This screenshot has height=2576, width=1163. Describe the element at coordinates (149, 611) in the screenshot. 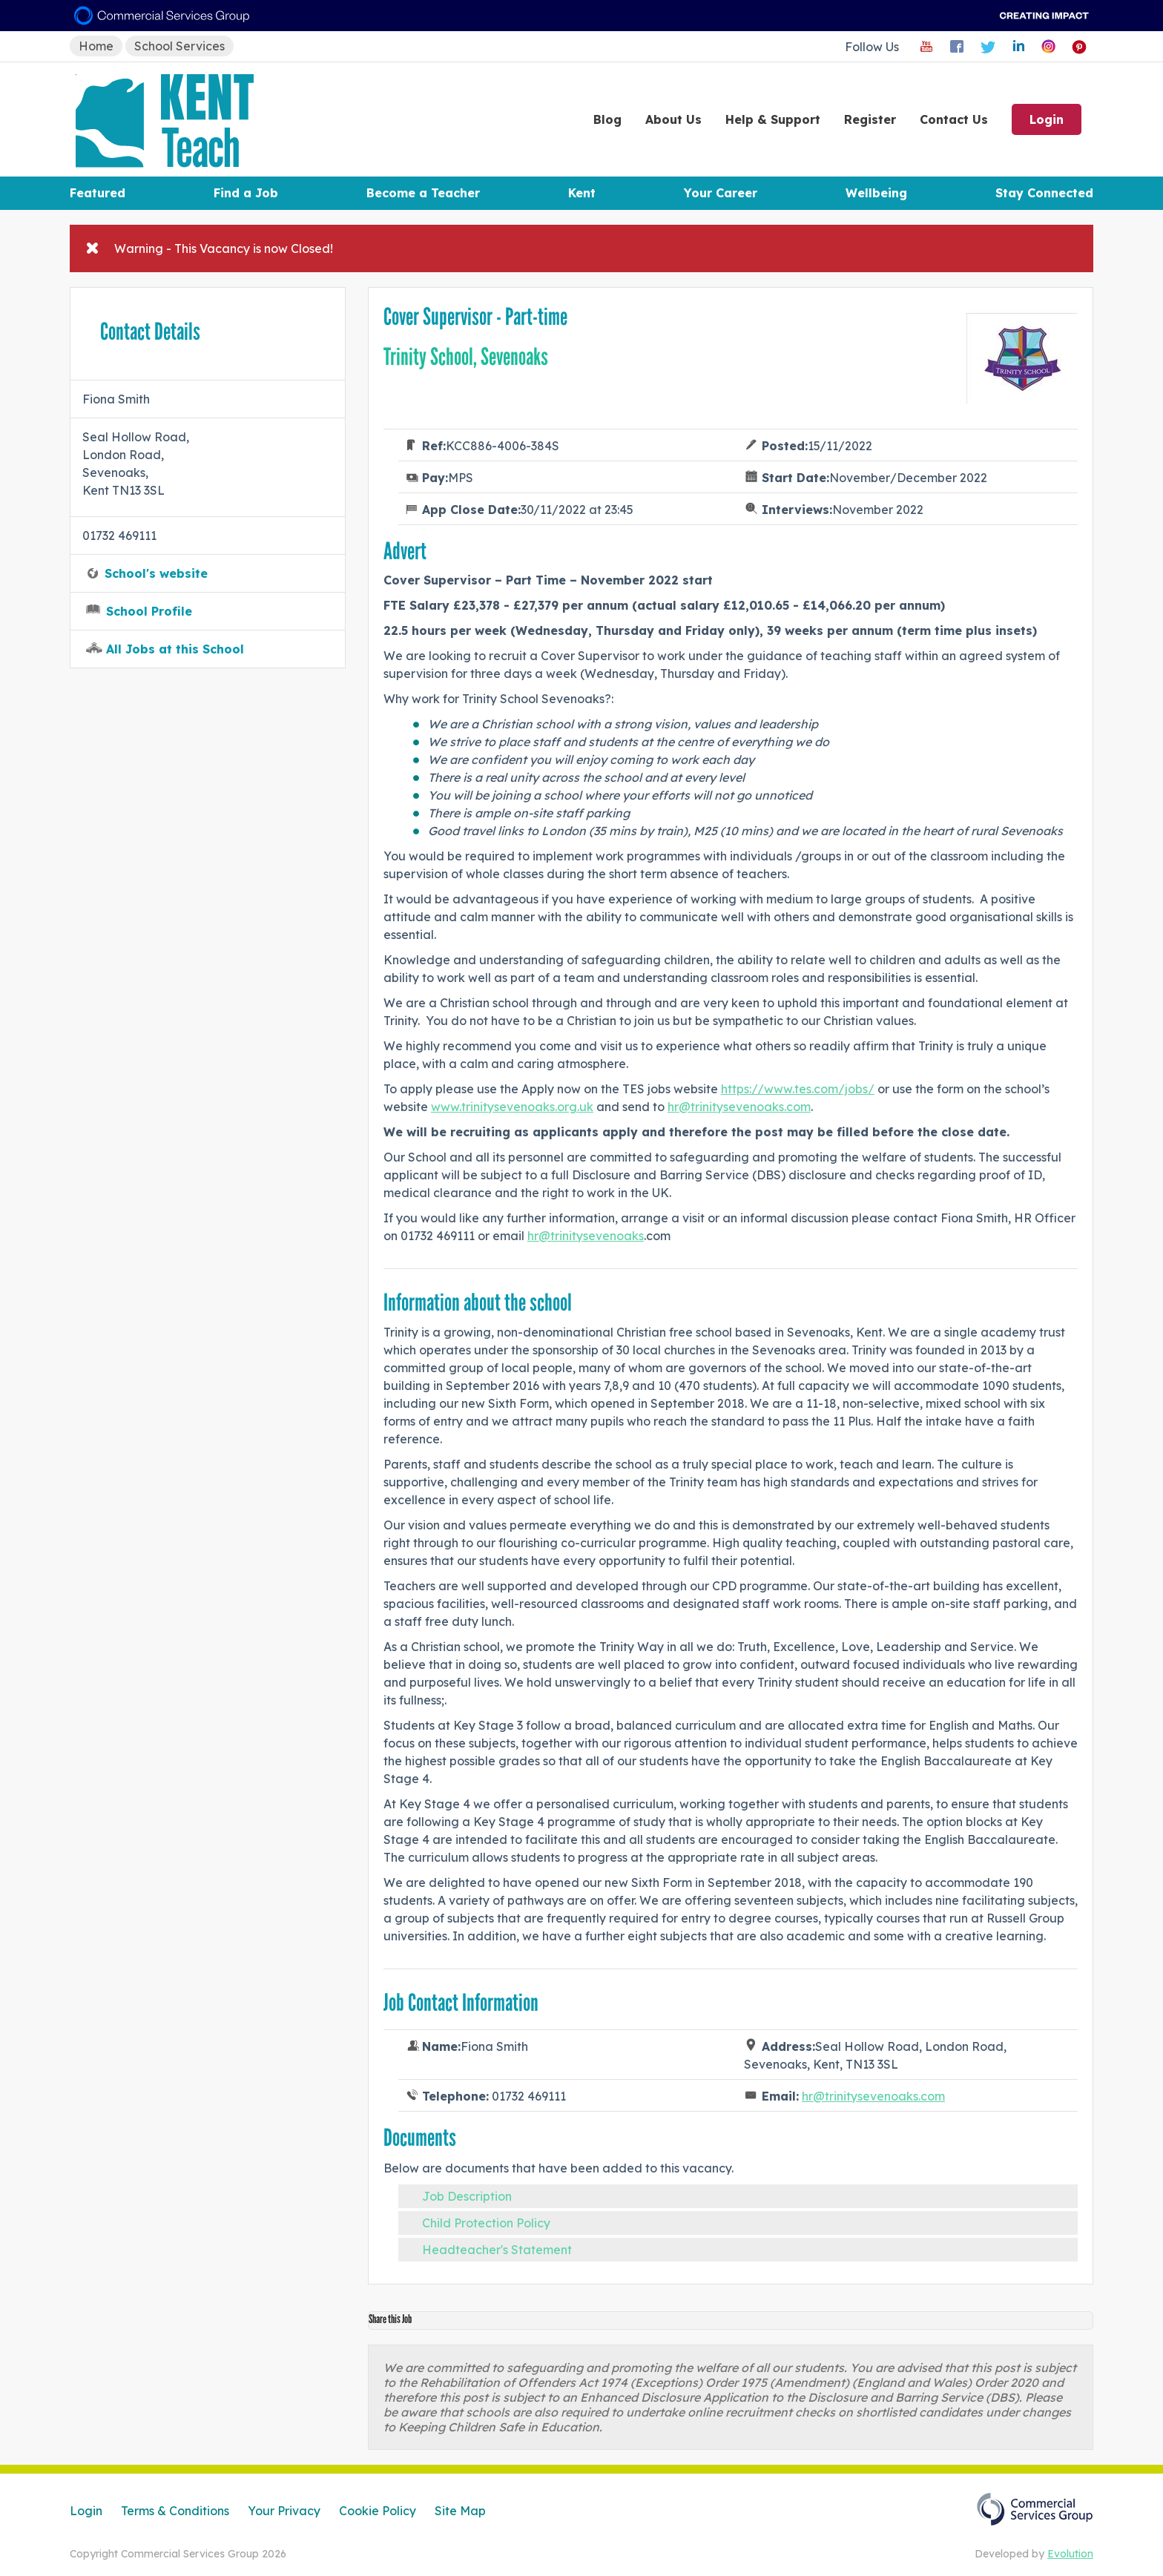

I see `School Profile` at that location.